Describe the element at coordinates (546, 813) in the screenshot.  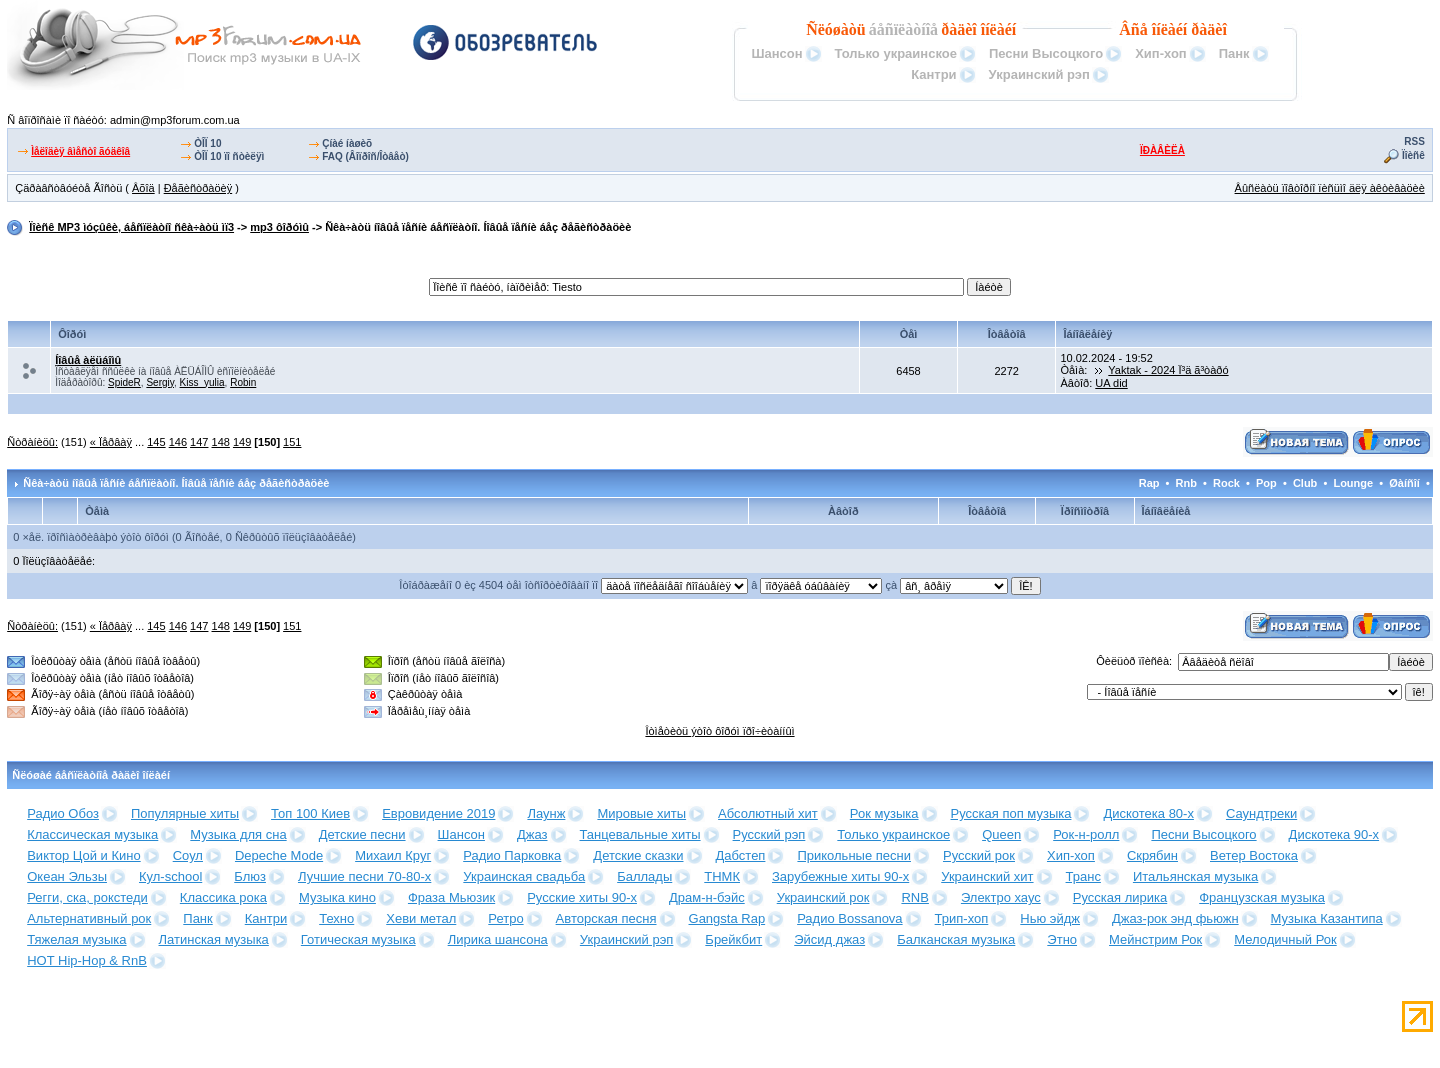
I see `Лаунж` at that location.